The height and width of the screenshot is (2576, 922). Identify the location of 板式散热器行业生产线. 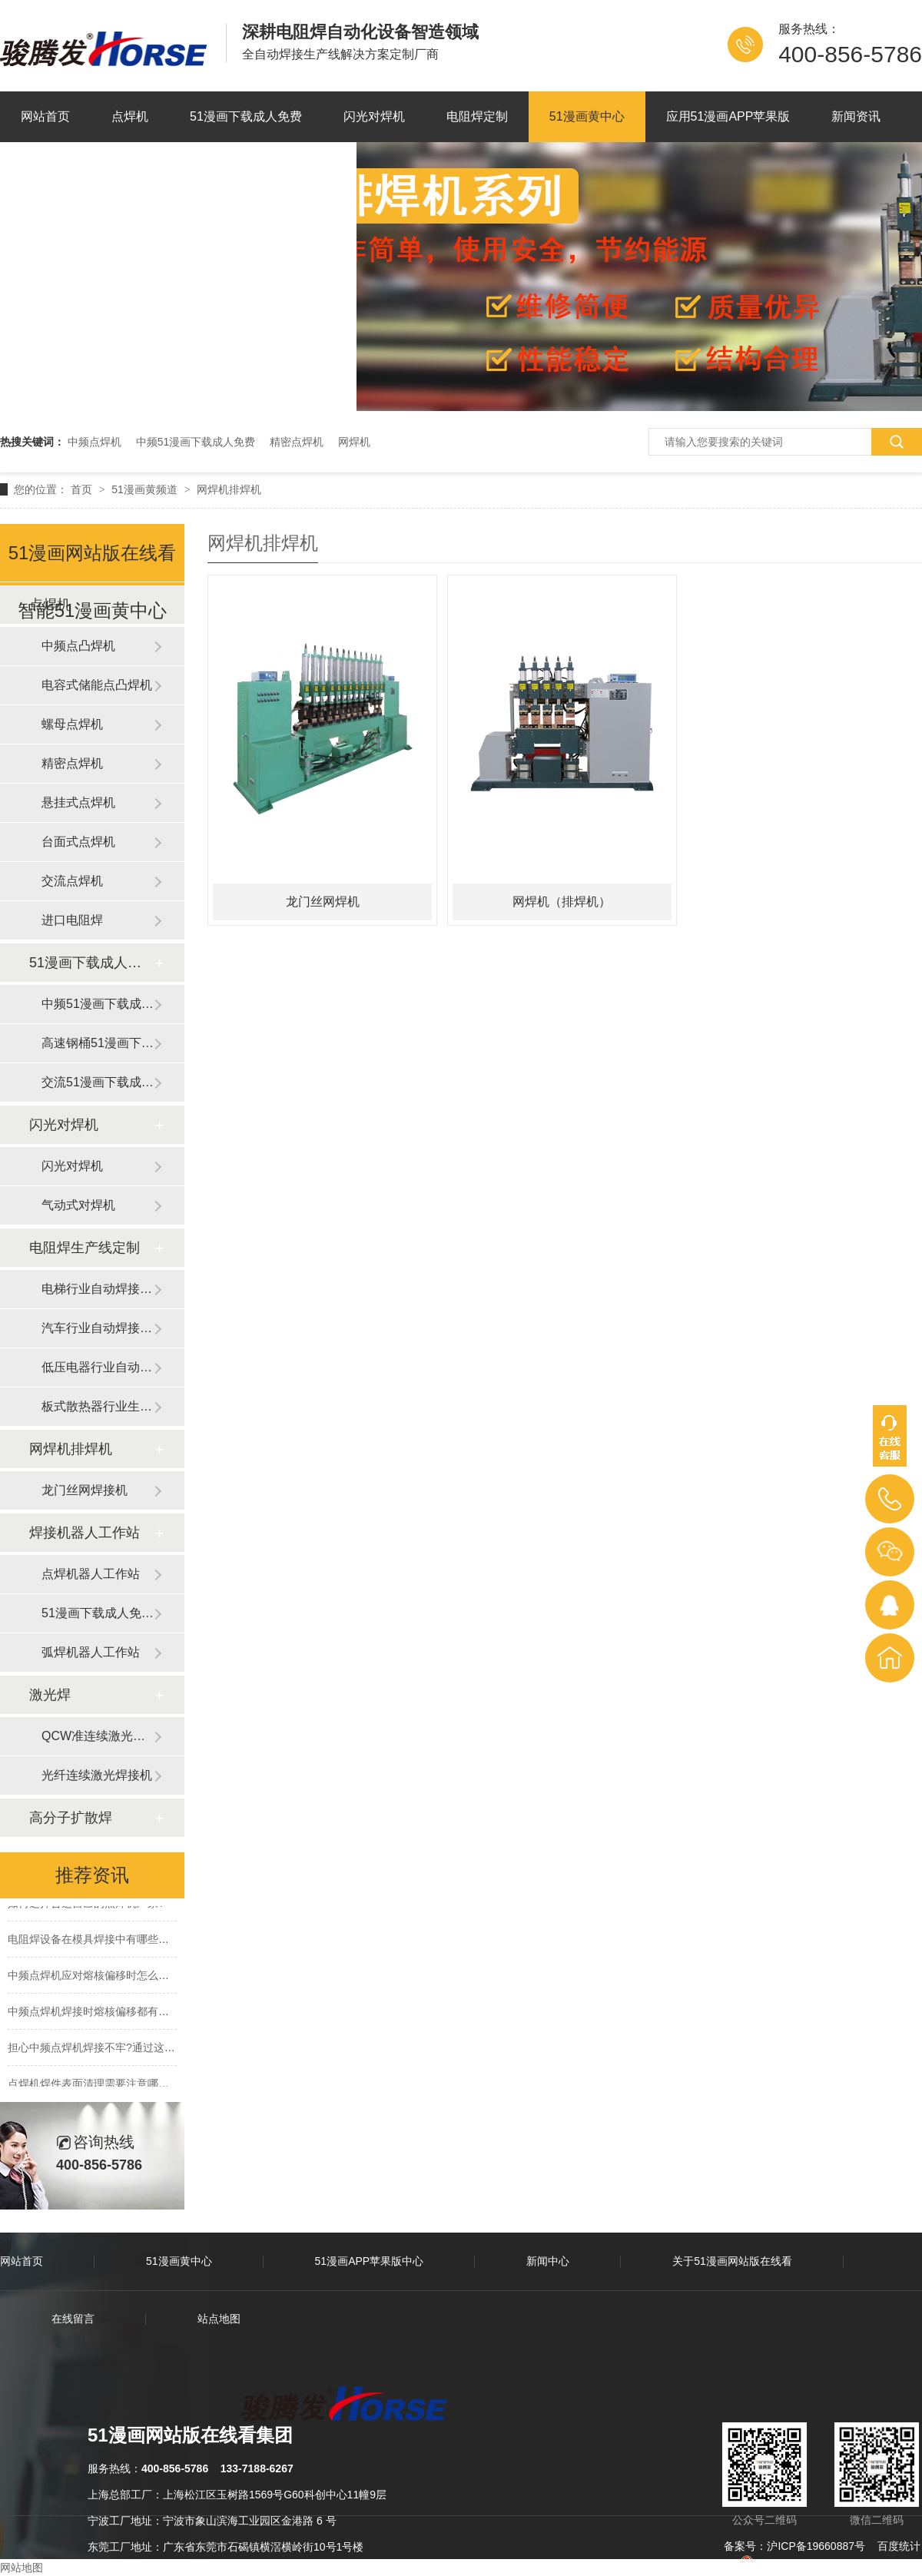
(97, 1406).